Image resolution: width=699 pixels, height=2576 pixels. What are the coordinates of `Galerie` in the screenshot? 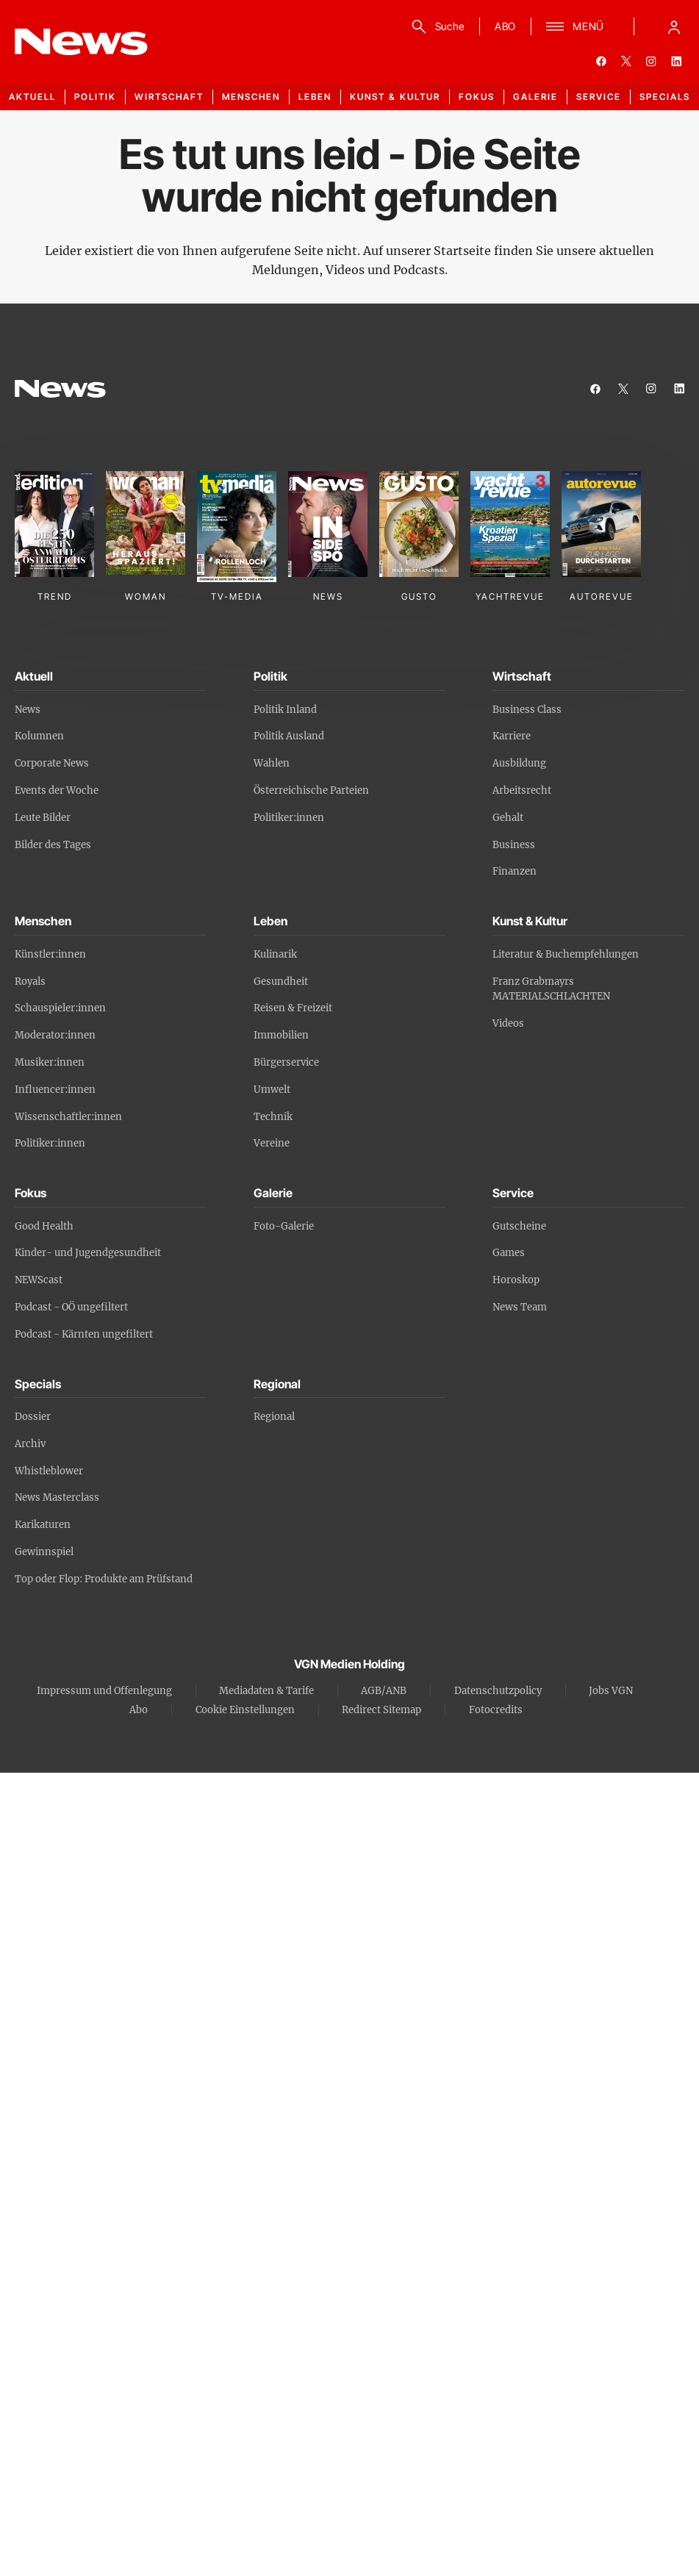 It's located at (535, 96).